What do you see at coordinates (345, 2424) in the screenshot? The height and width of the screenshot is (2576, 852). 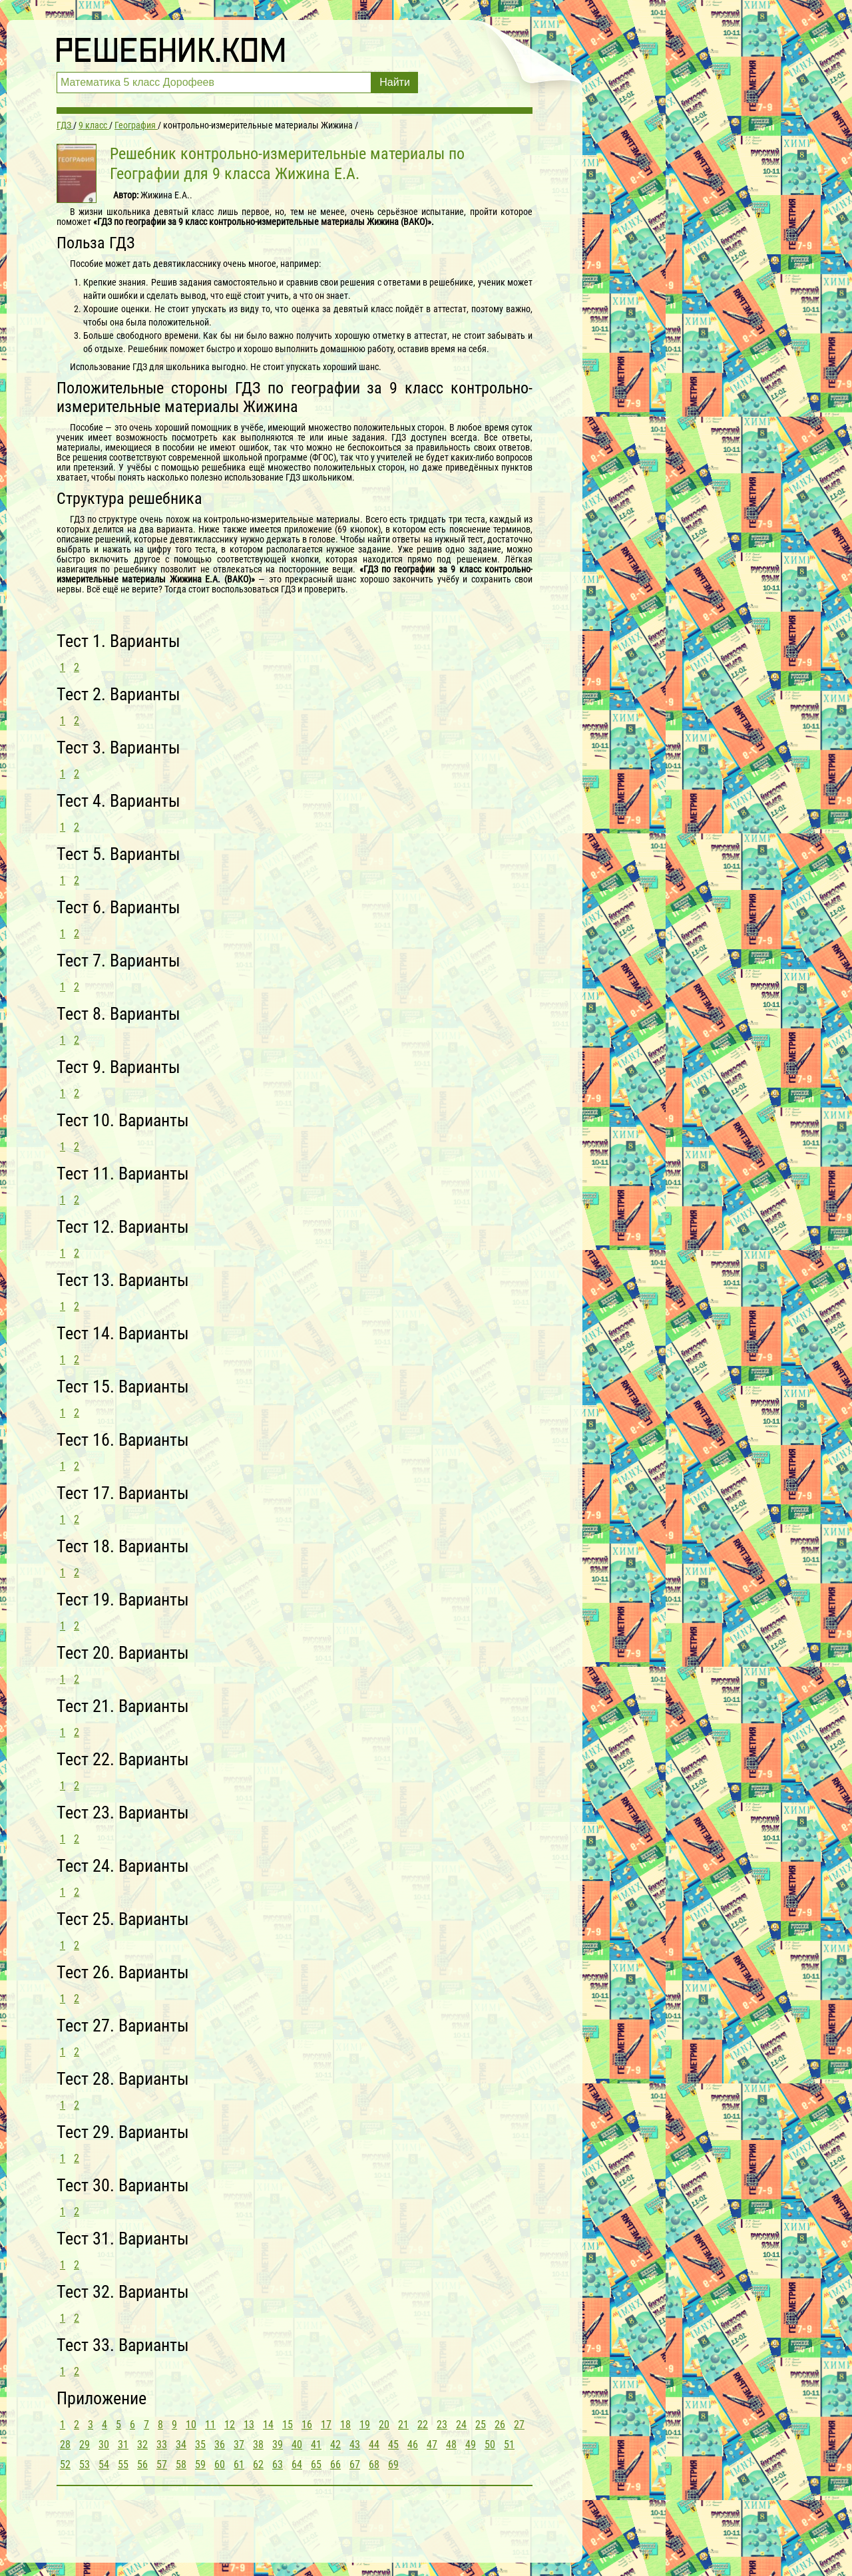 I see `18` at bounding box center [345, 2424].